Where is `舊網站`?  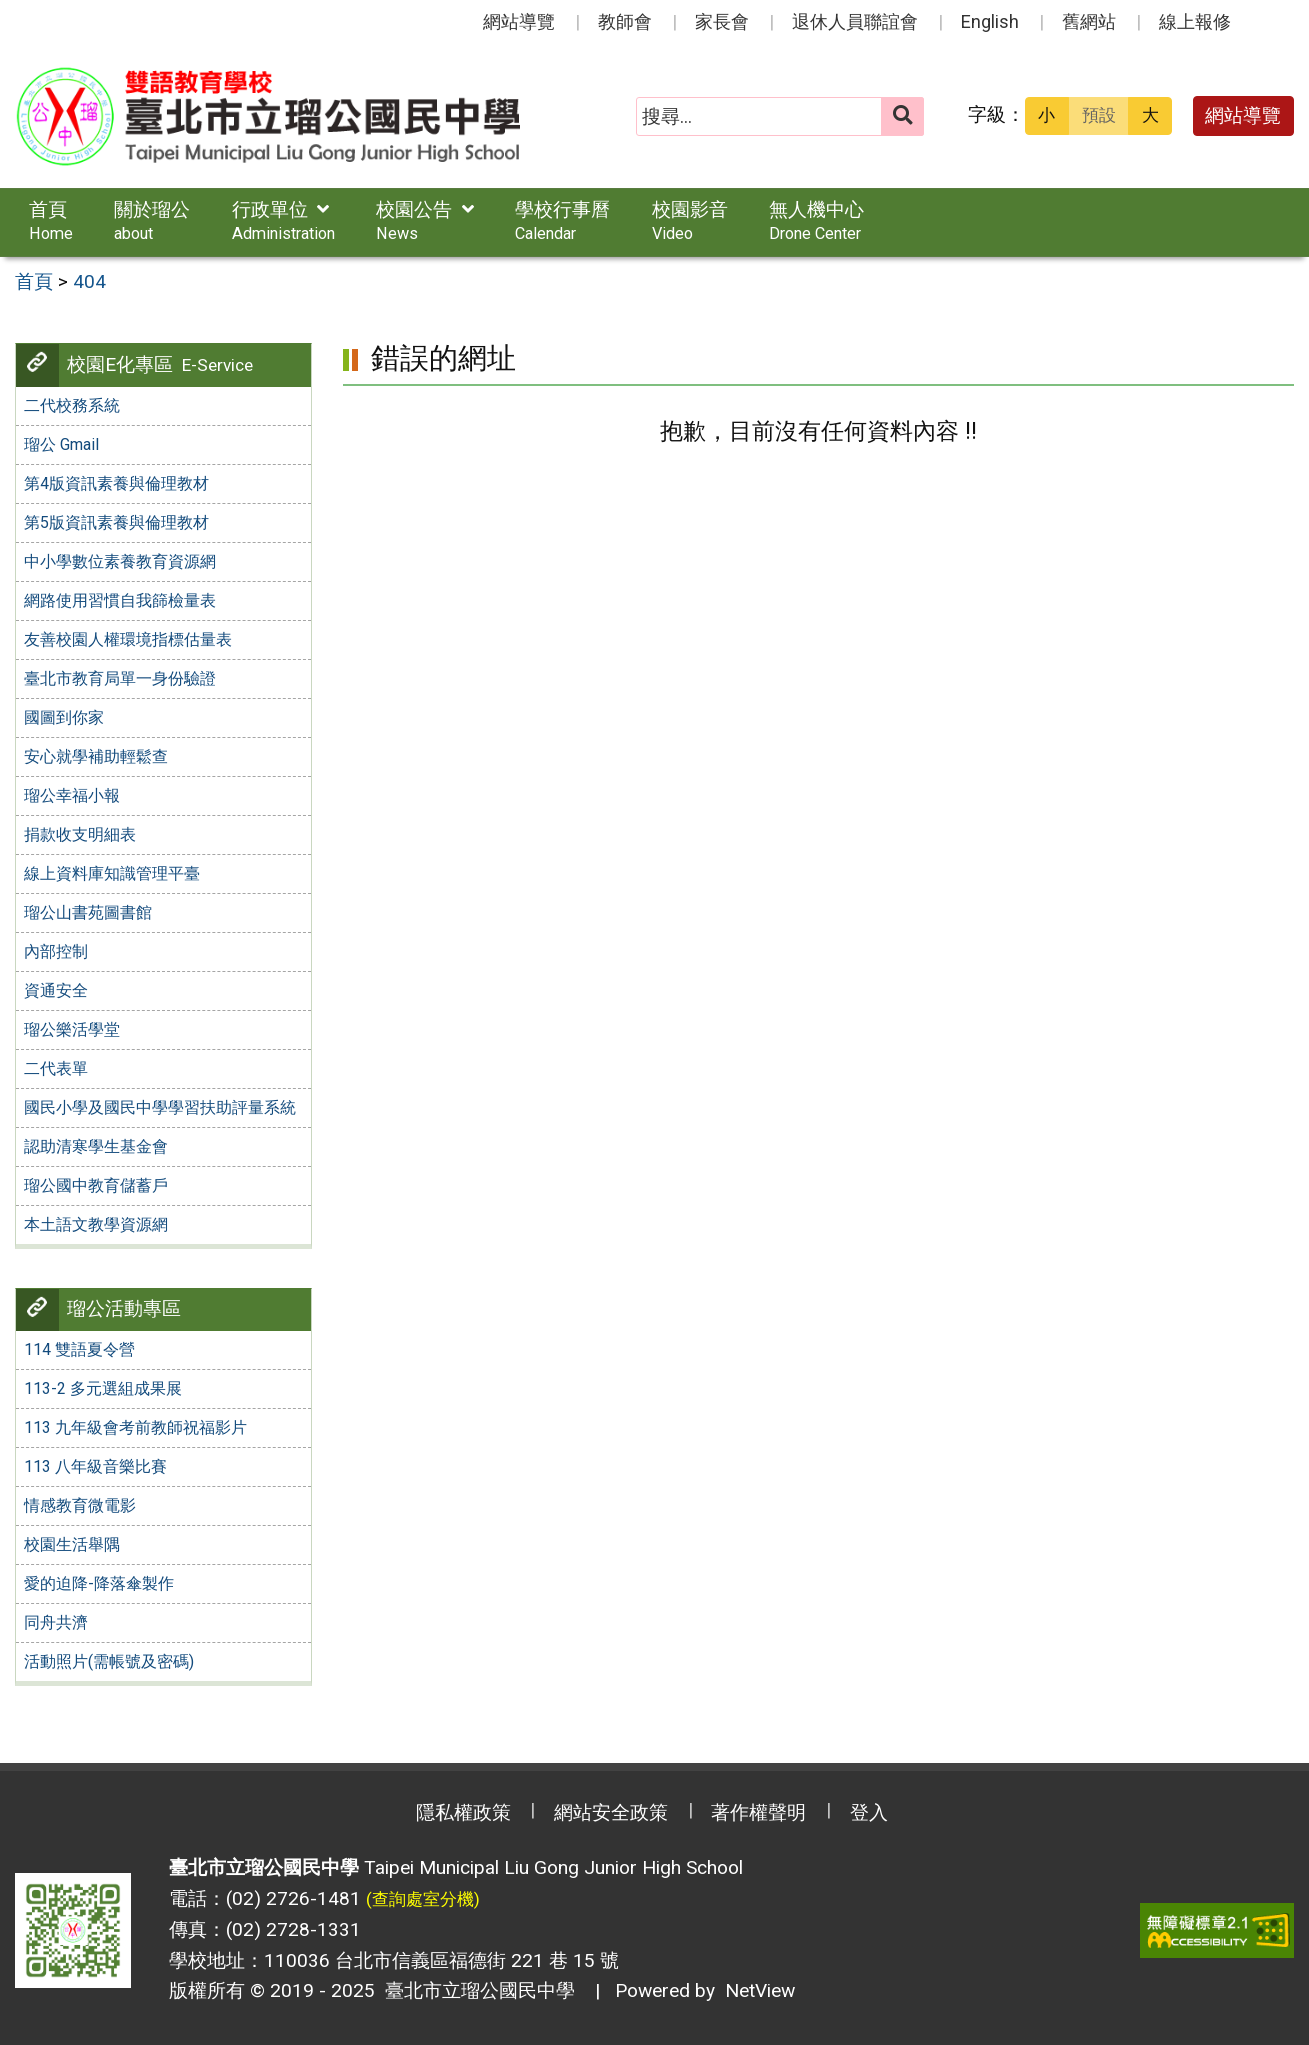
舊網站 is located at coordinates (1089, 21).